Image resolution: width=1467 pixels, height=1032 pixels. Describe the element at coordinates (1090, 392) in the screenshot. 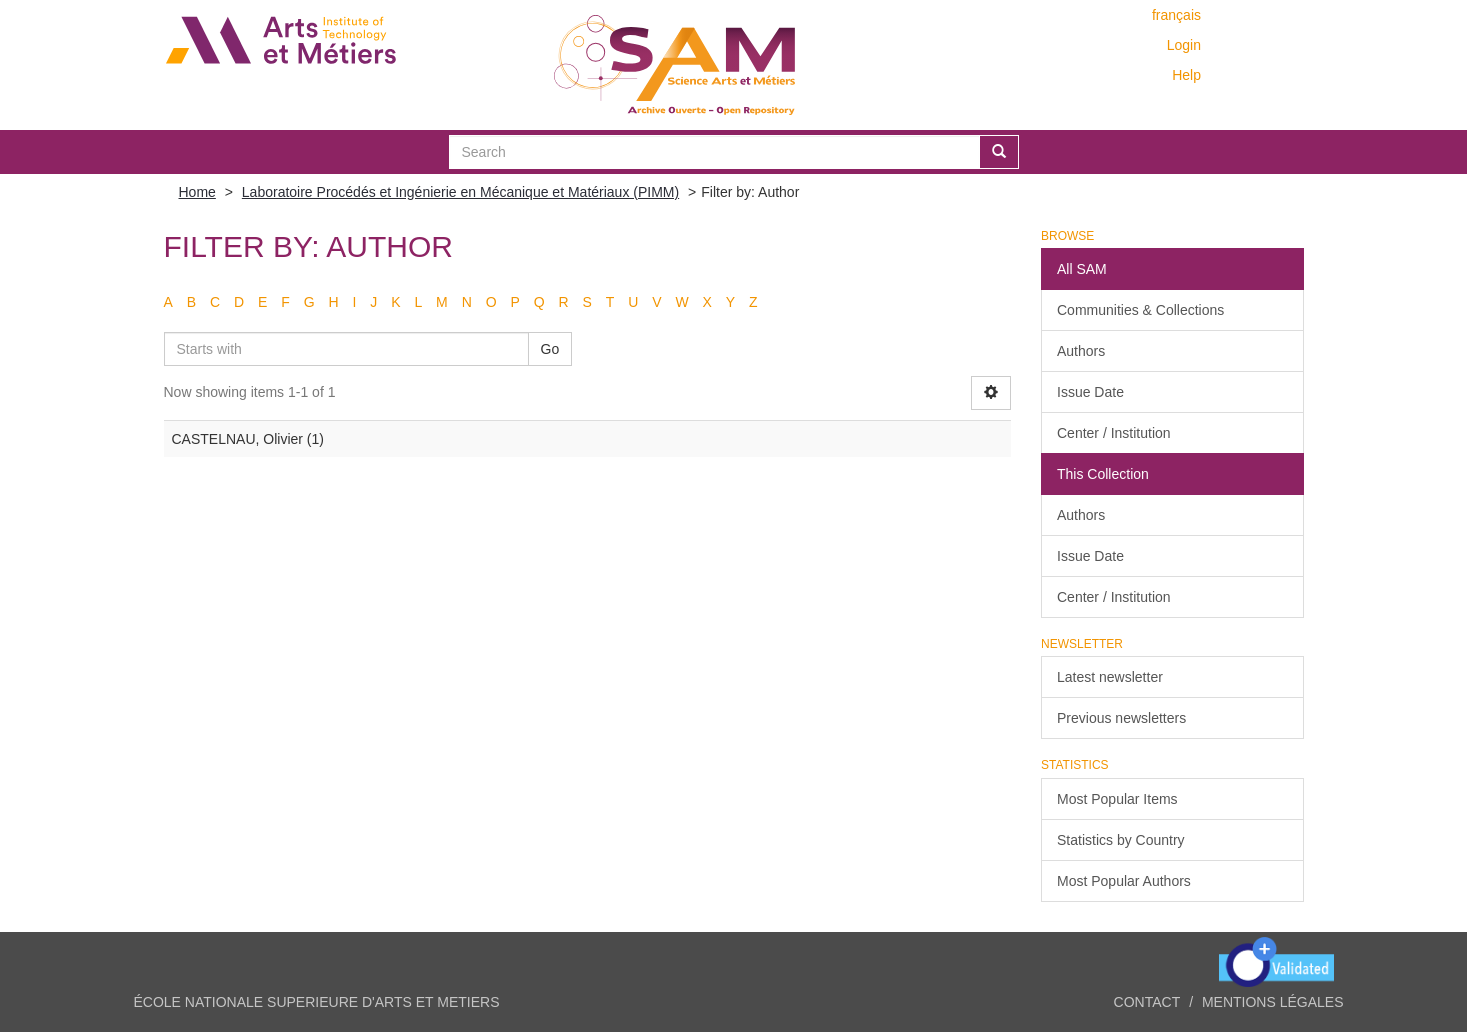

I see `Issue Date` at that location.